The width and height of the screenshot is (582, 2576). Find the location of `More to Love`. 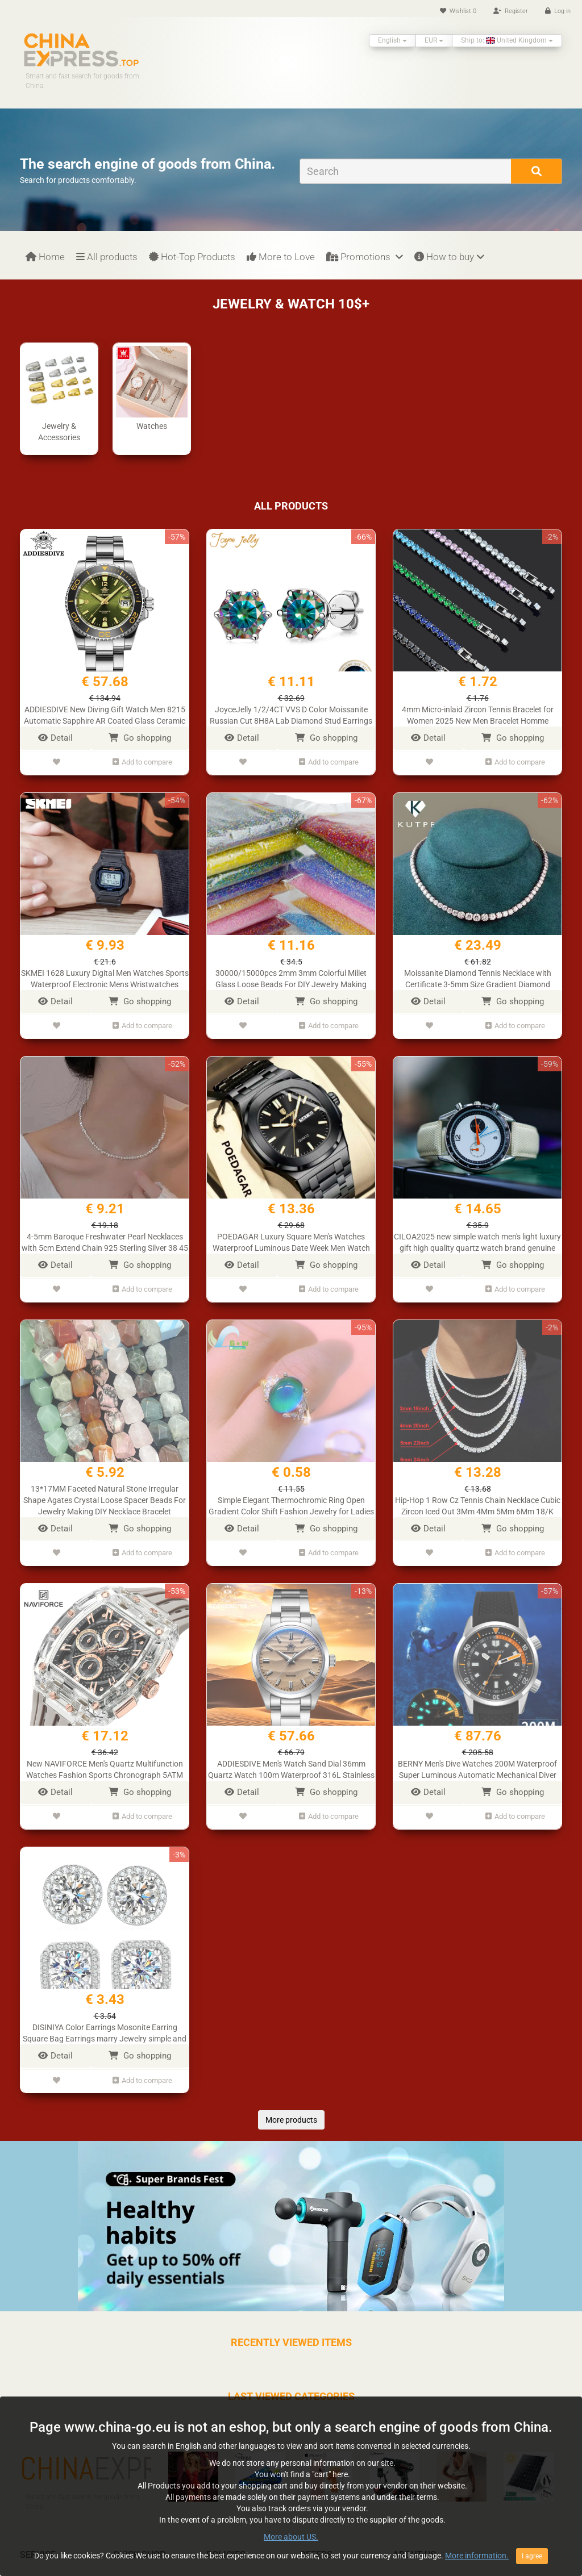

More to Love is located at coordinates (281, 256).